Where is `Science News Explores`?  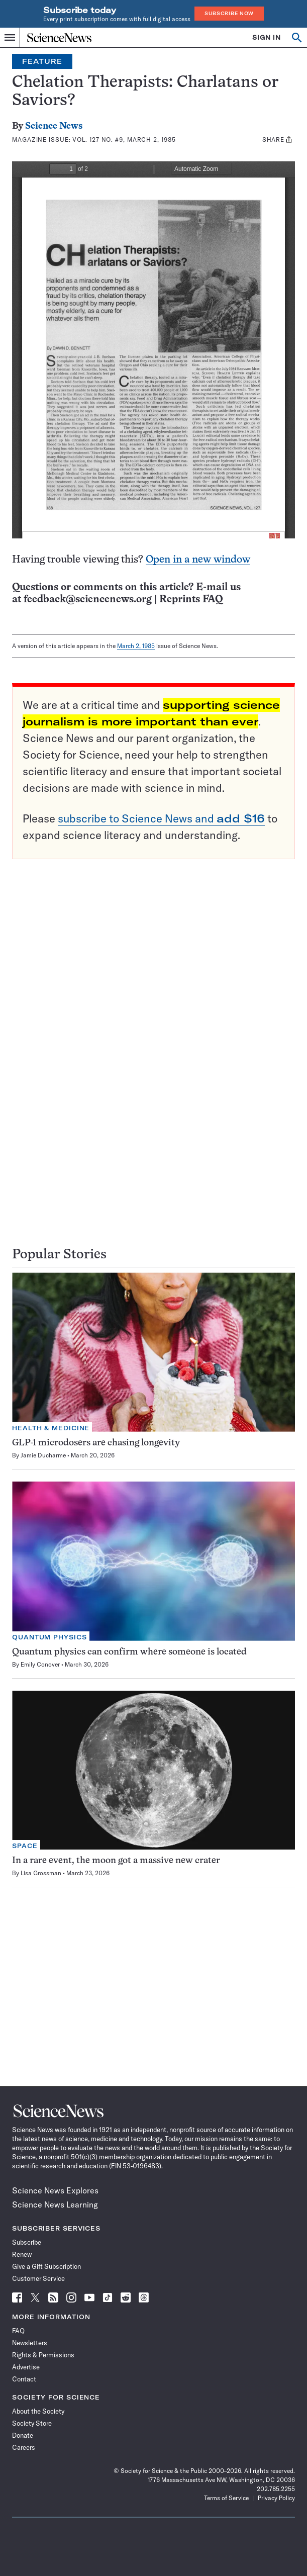
Science News Explores is located at coordinates (55, 2190).